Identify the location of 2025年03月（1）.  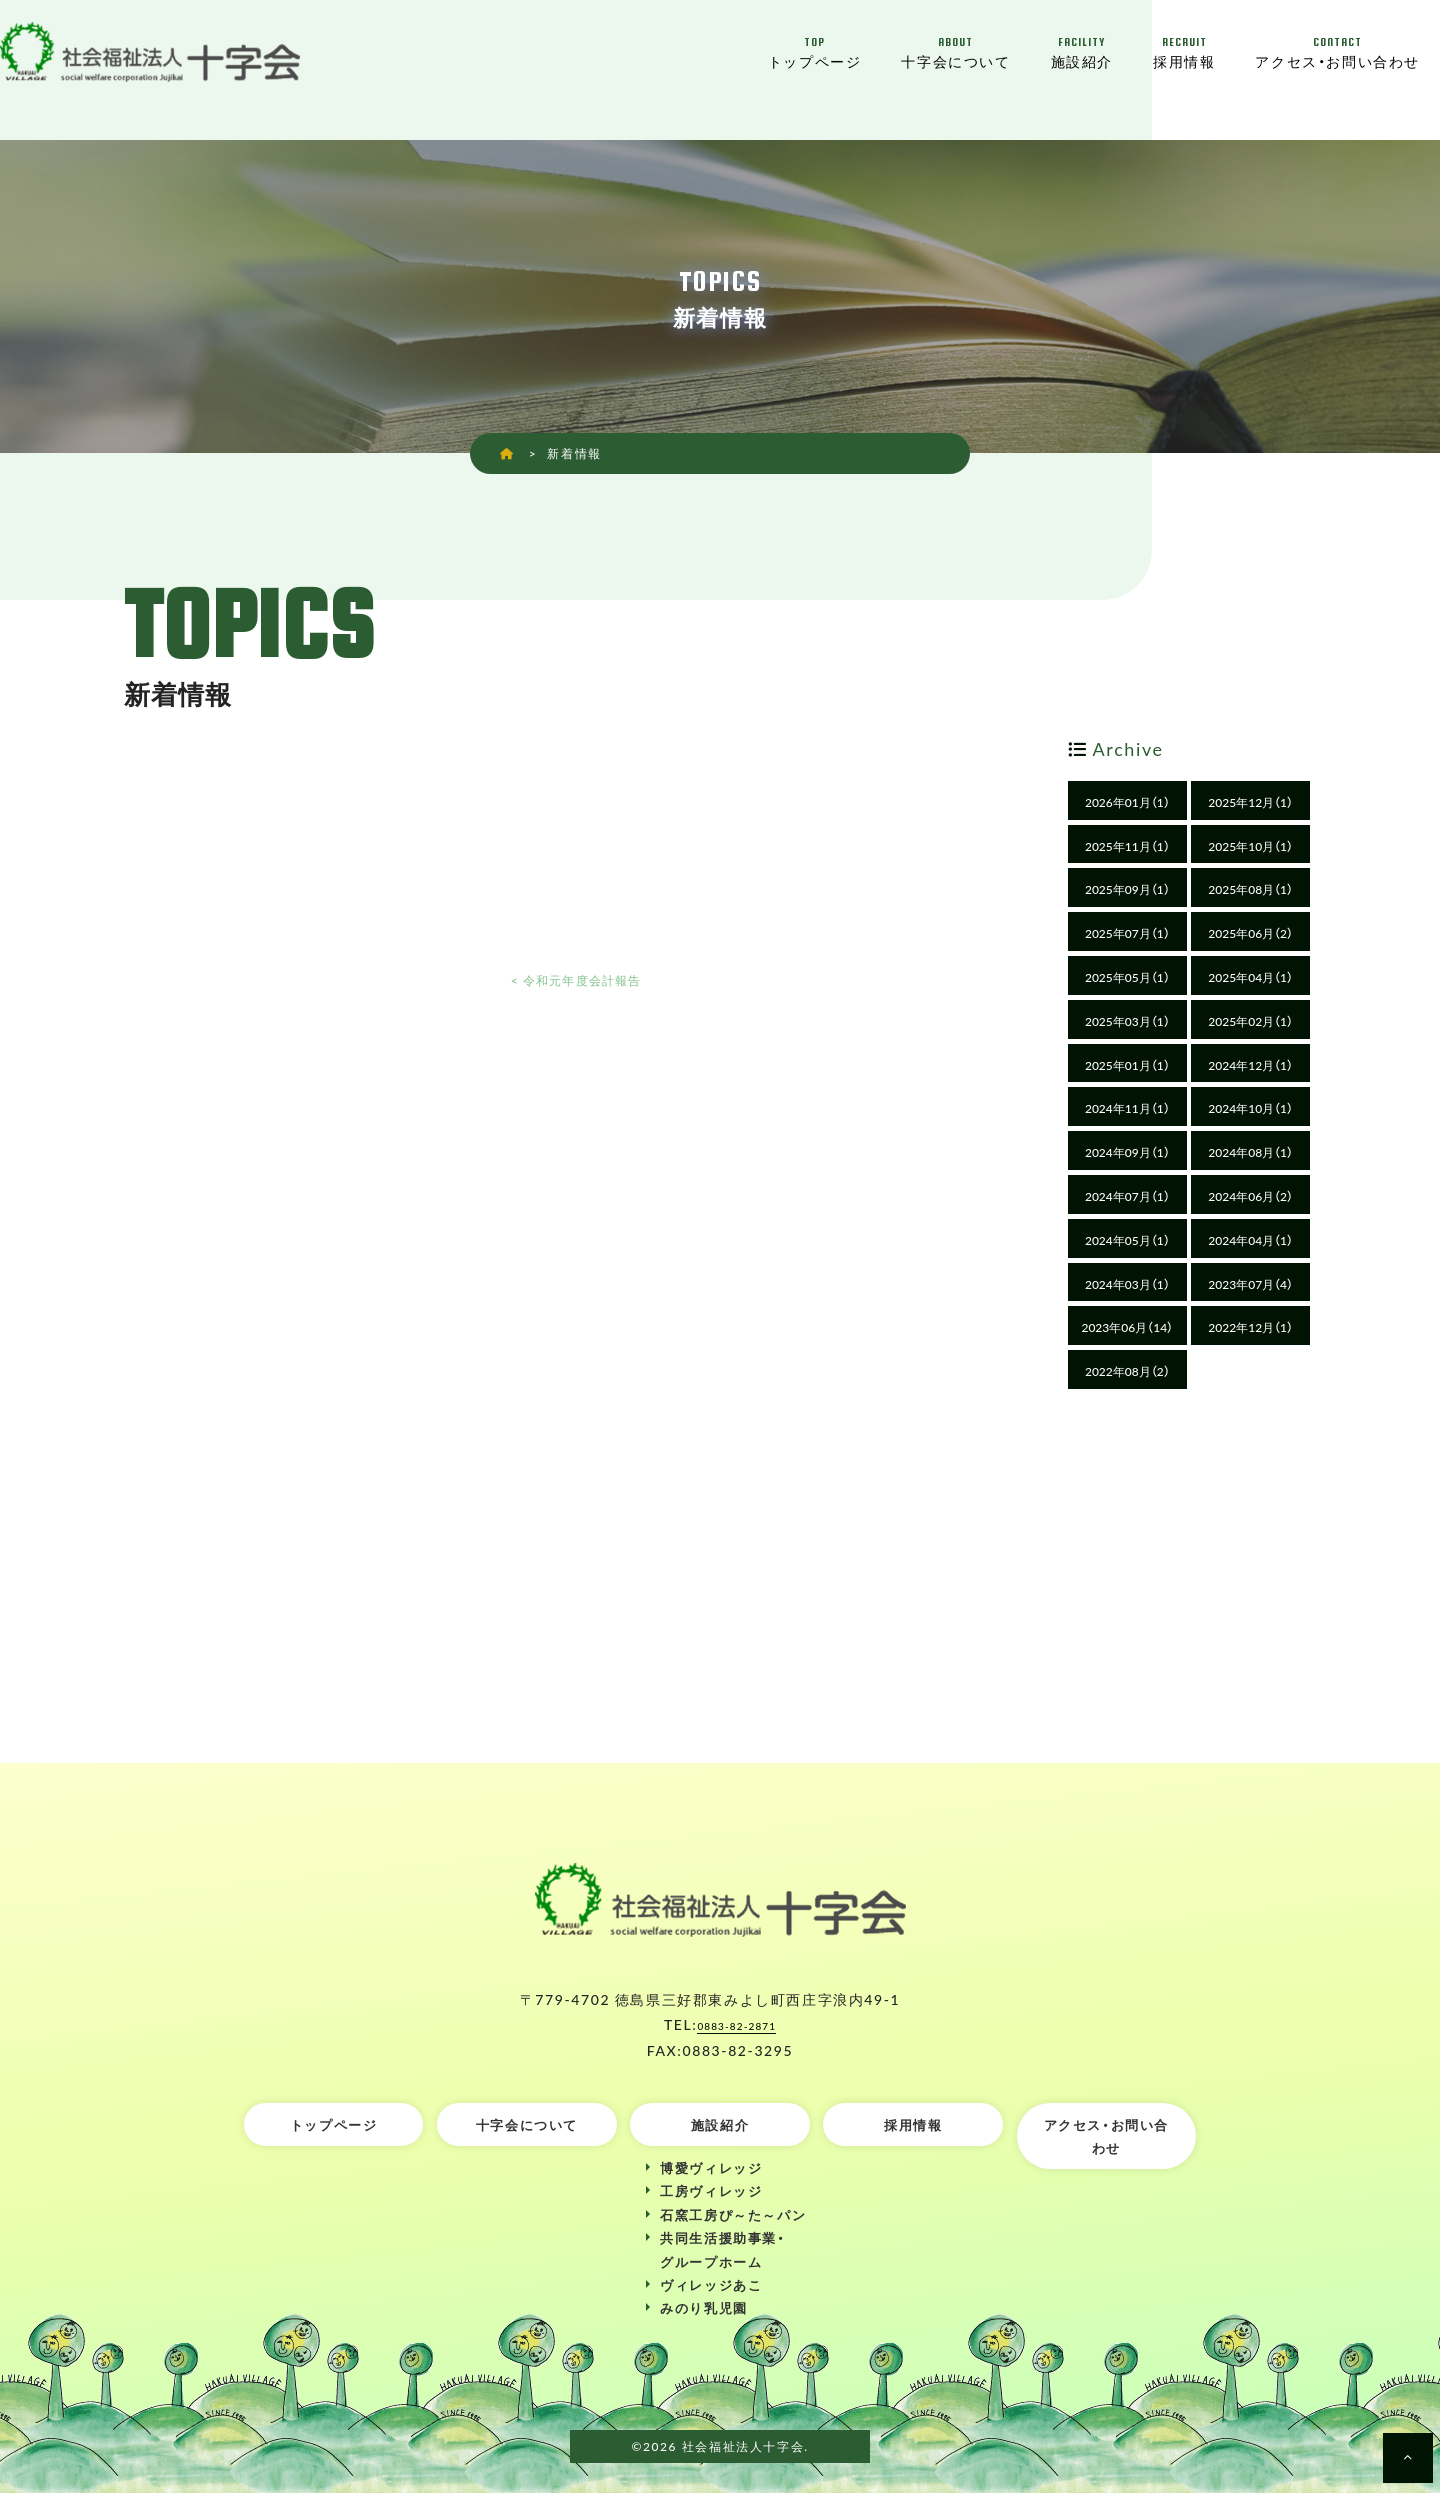
(1127, 1021).